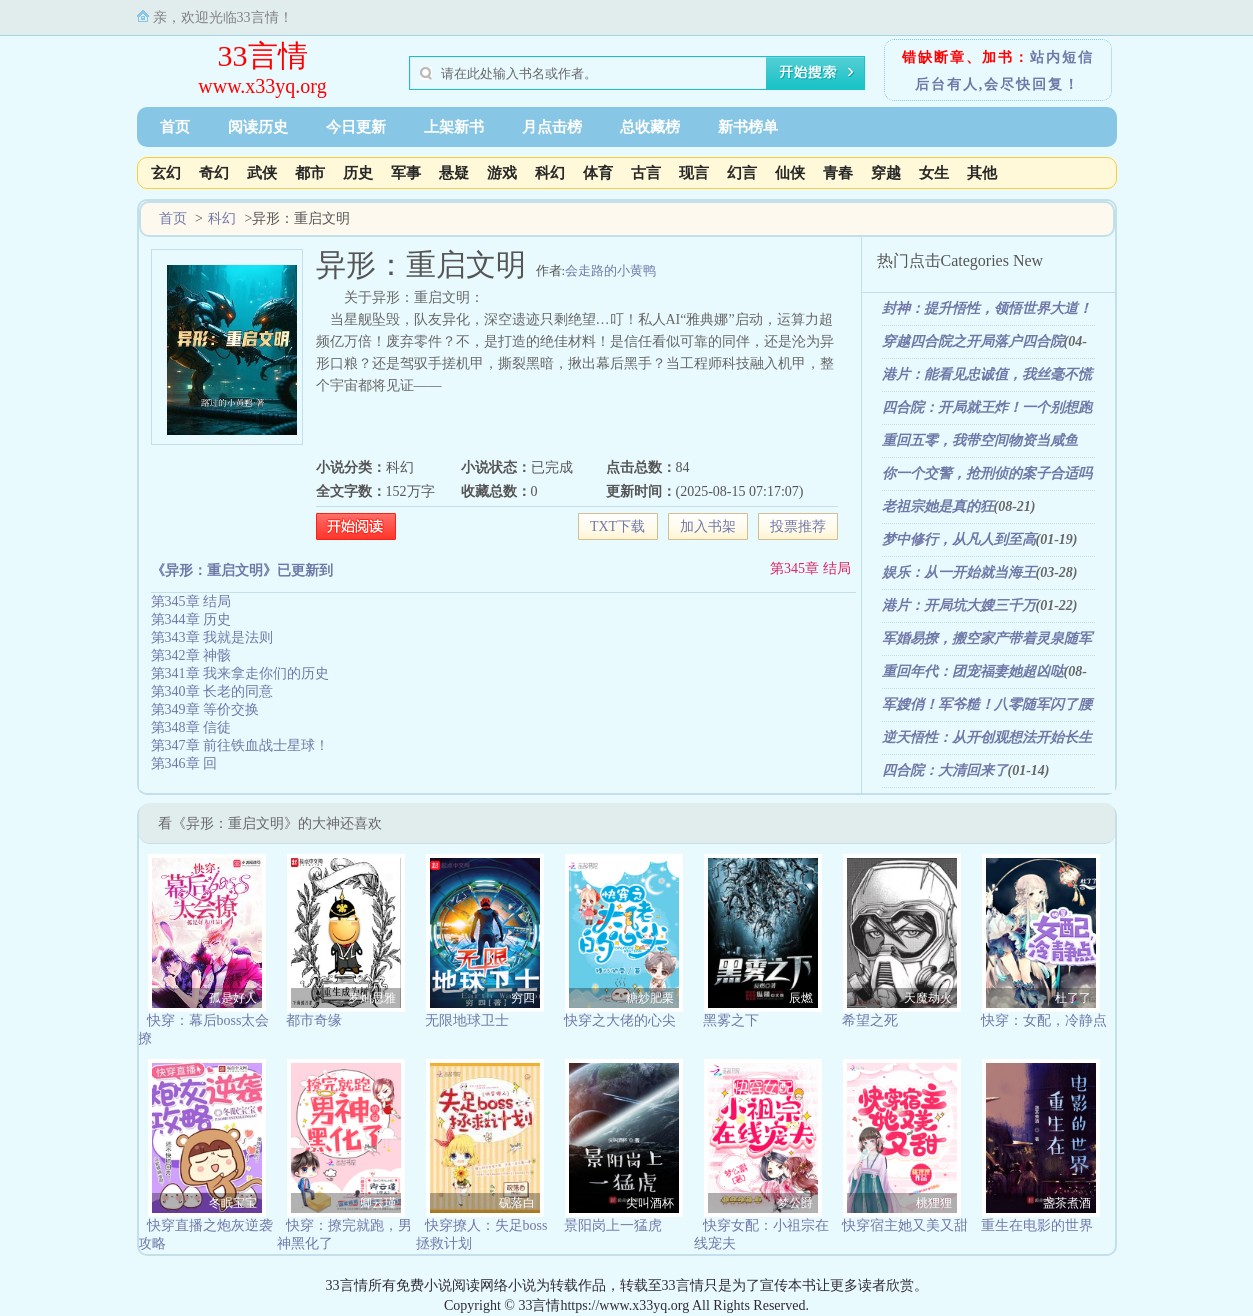 This screenshot has height=1316, width=1253. I want to click on 无限地球卫士, so click(467, 1020).